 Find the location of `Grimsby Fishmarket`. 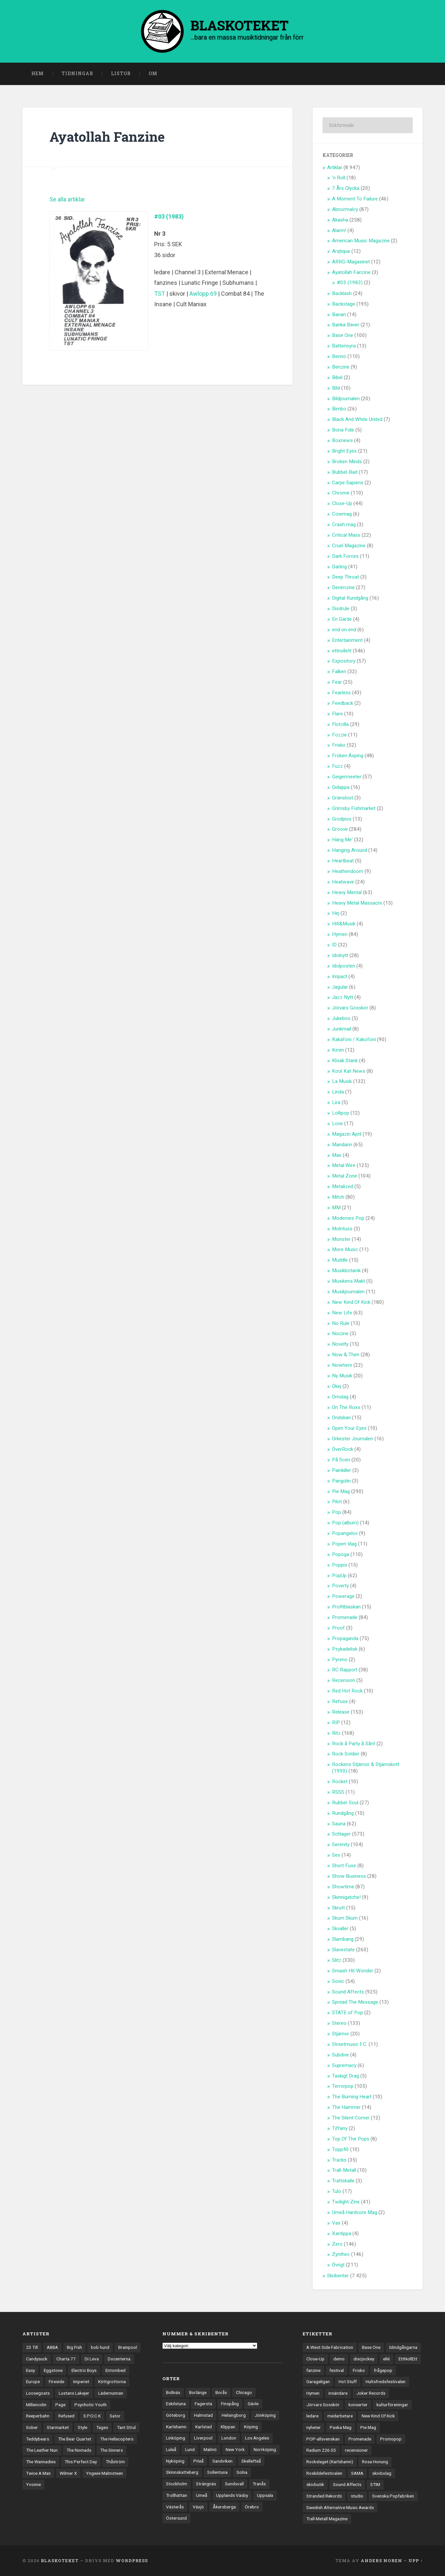

Grimsby Fishmarket is located at coordinates (353, 808).